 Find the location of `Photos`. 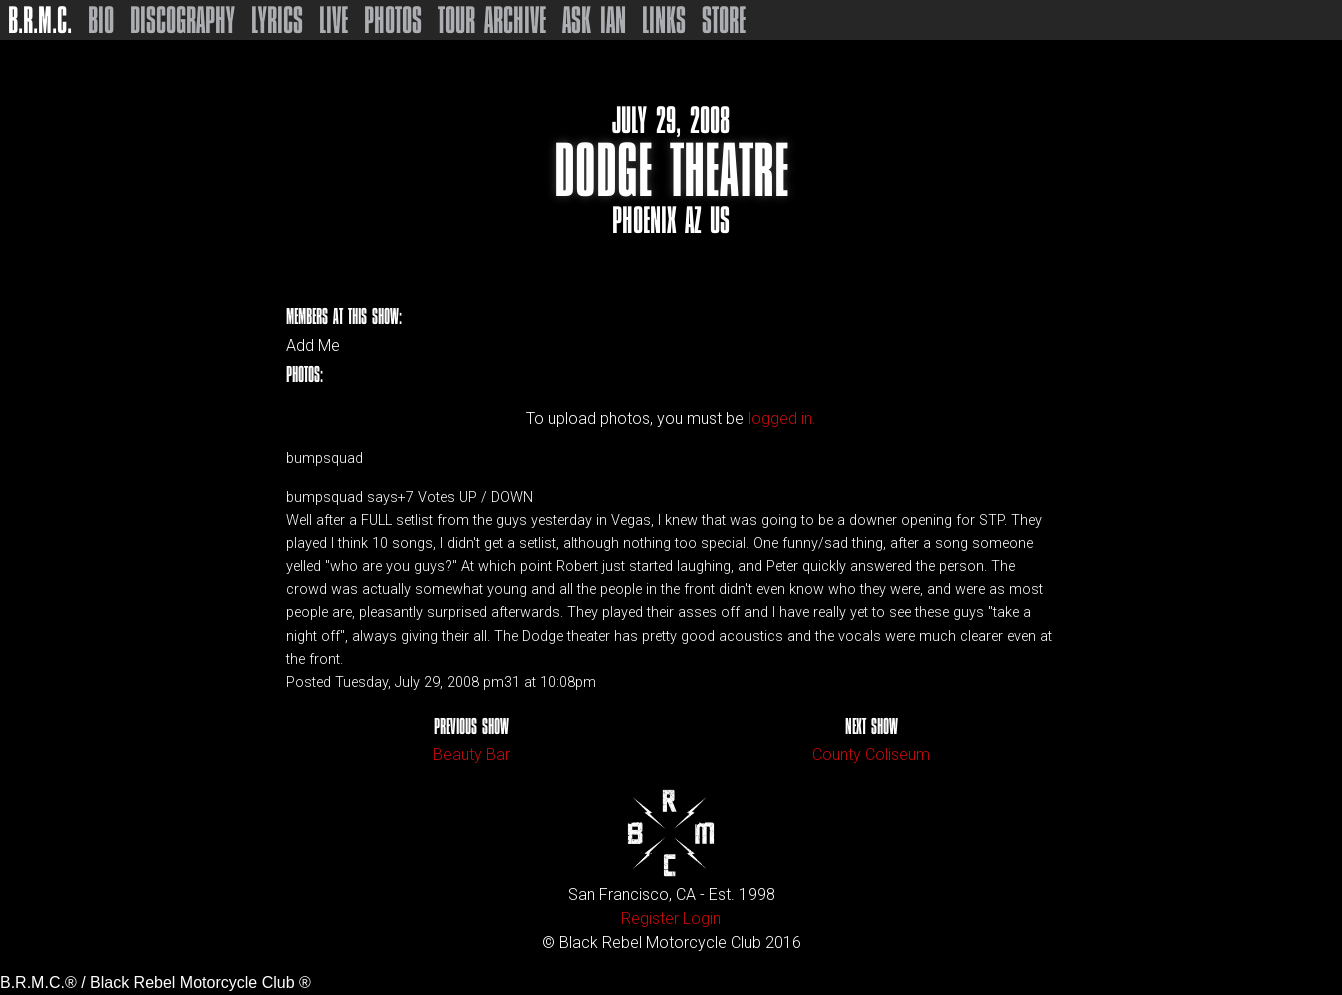

Photos is located at coordinates (393, 20).